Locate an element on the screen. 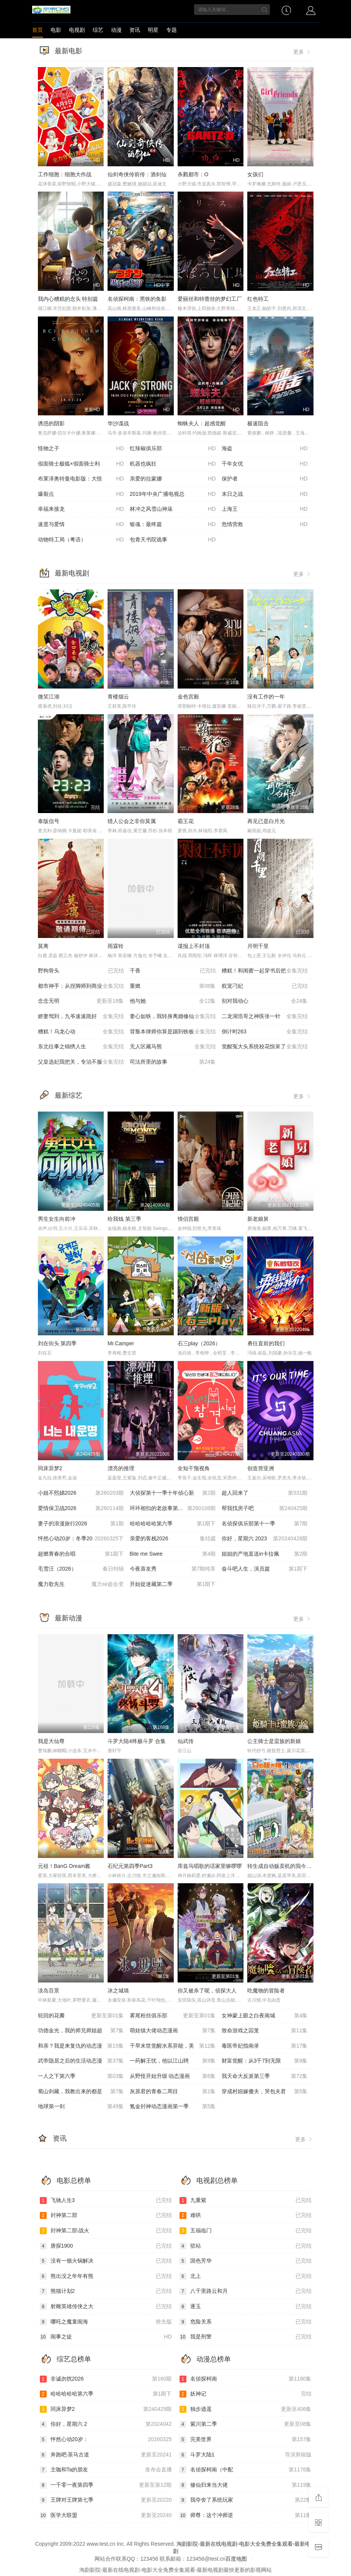  功德金光，我的师兄师姐超 is located at coordinates (81, 2031).